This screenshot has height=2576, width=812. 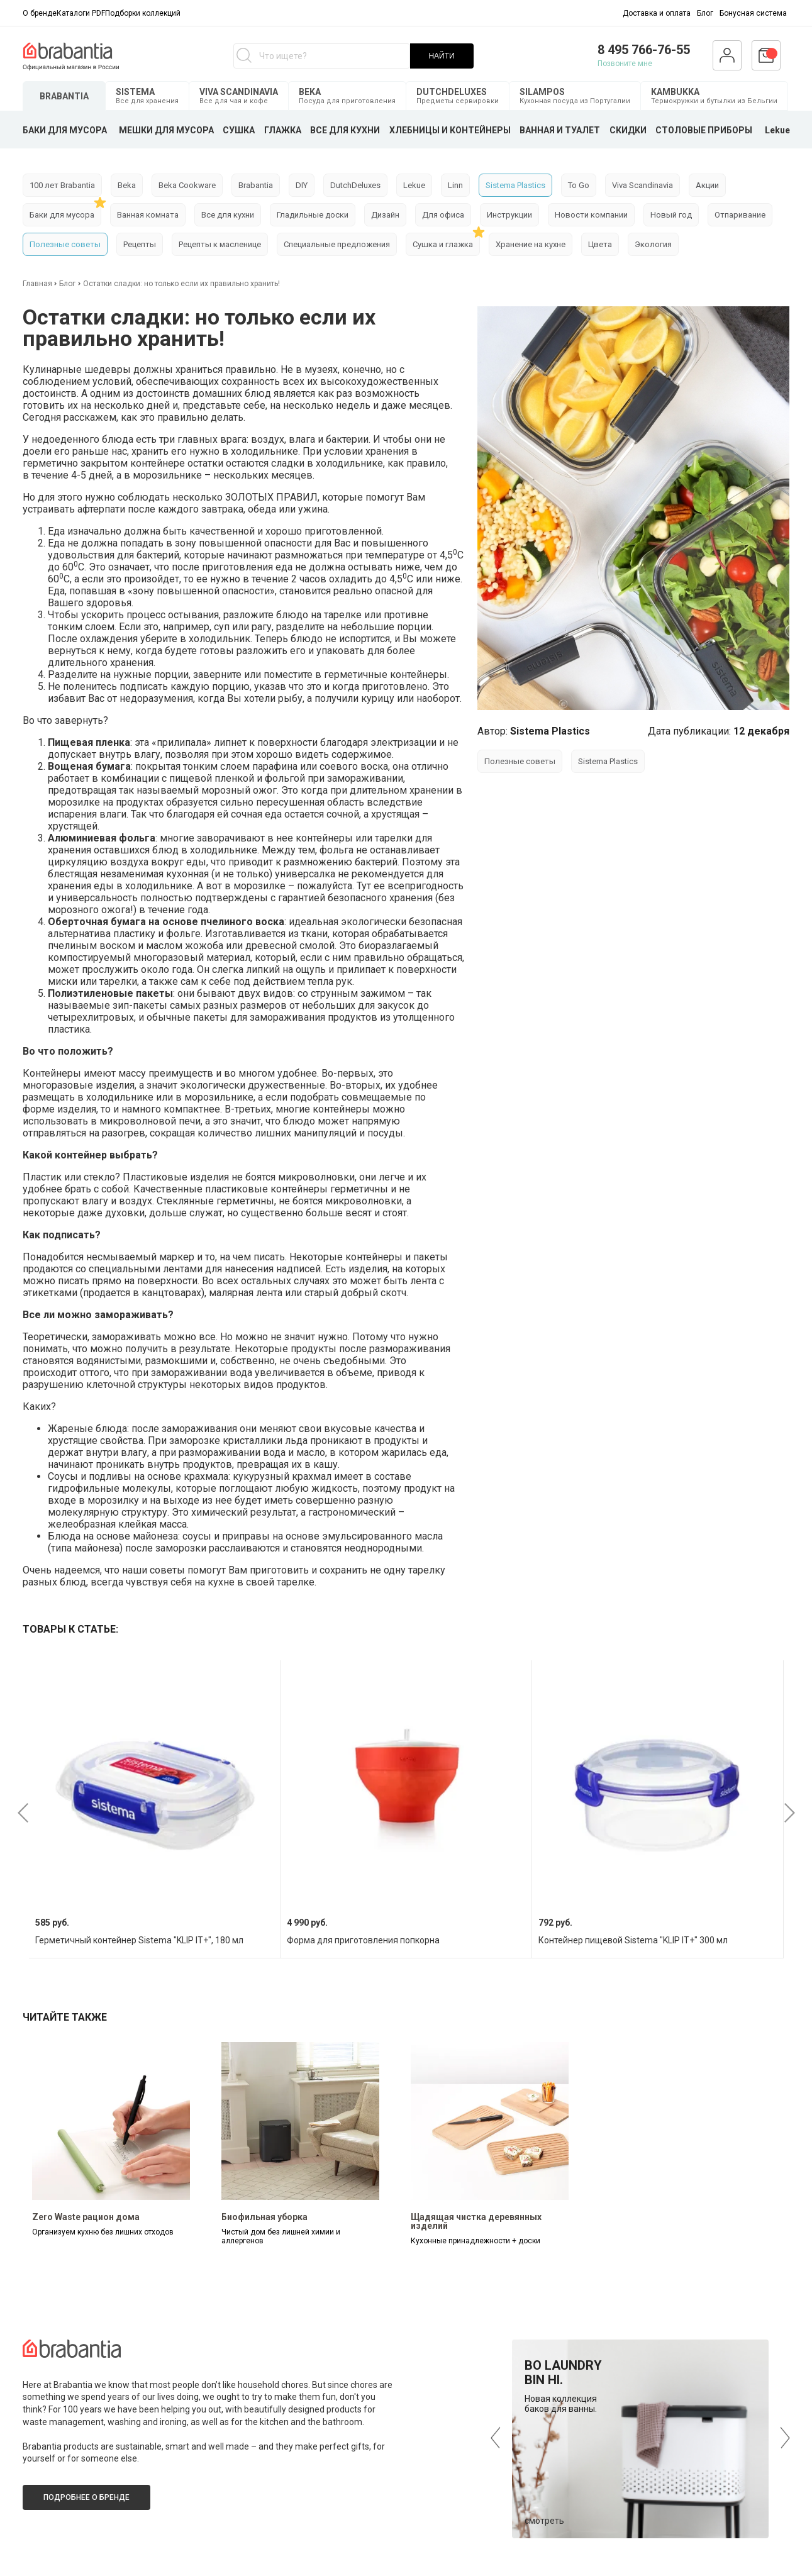 What do you see at coordinates (560, 130) in the screenshot?
I see `ВАННАЯ И ТУАЛЕТ` at bounding box center [560, 130].